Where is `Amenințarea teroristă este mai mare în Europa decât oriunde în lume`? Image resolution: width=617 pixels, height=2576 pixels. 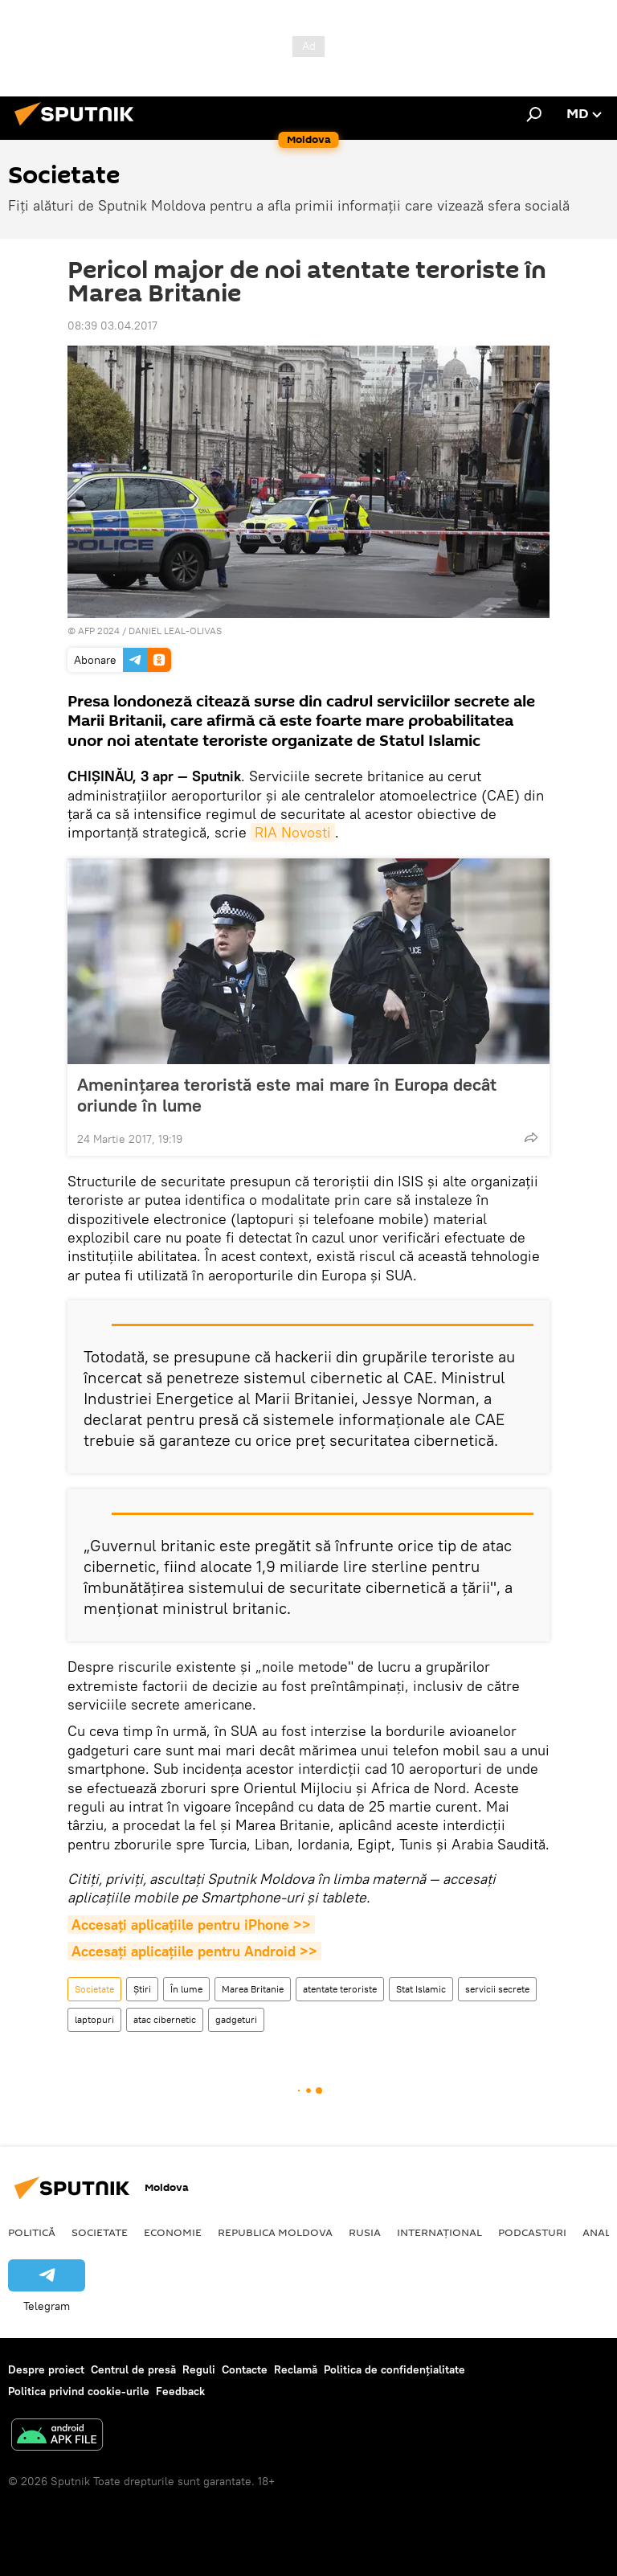 Amenințarea teroristă este mai mare în Europa decât oriunde în lume is located at coordinates (286, 1095).